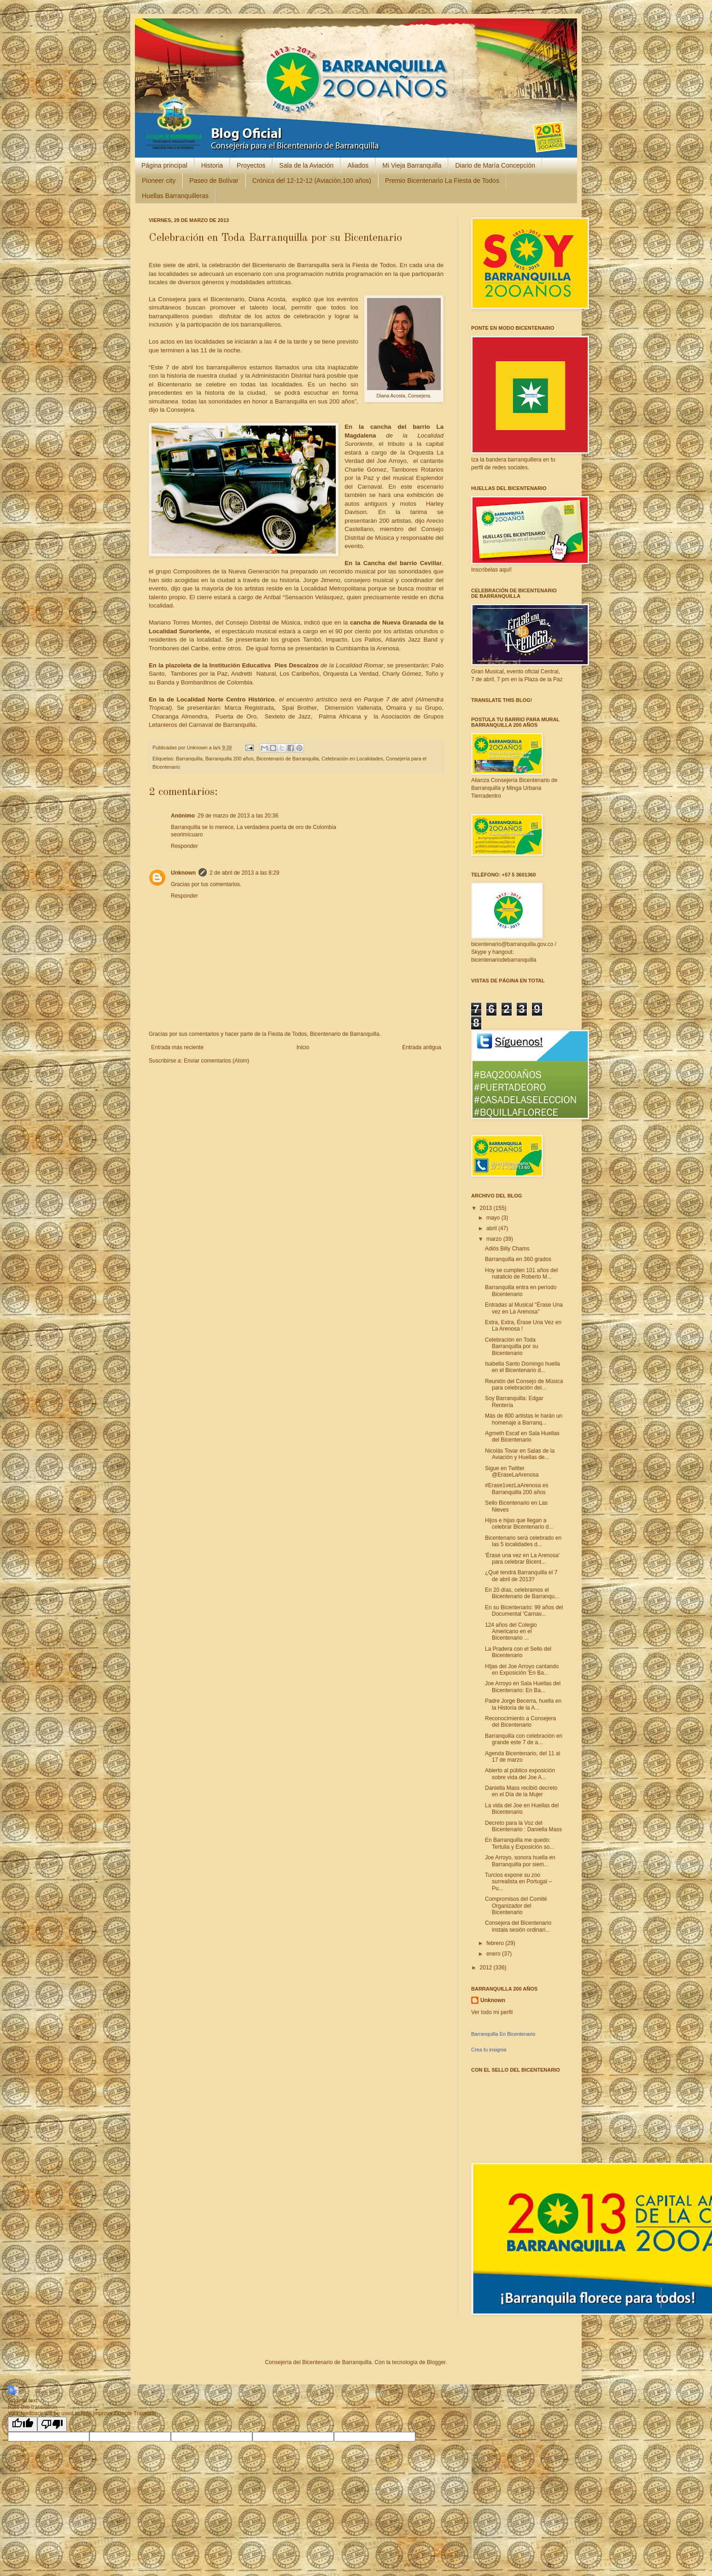 The width and height of the screenshot is (712, 2576). What do you see at coordinates (494, 1954) in the screenshot?
I see `enero` at bounding box center [494, 1954].